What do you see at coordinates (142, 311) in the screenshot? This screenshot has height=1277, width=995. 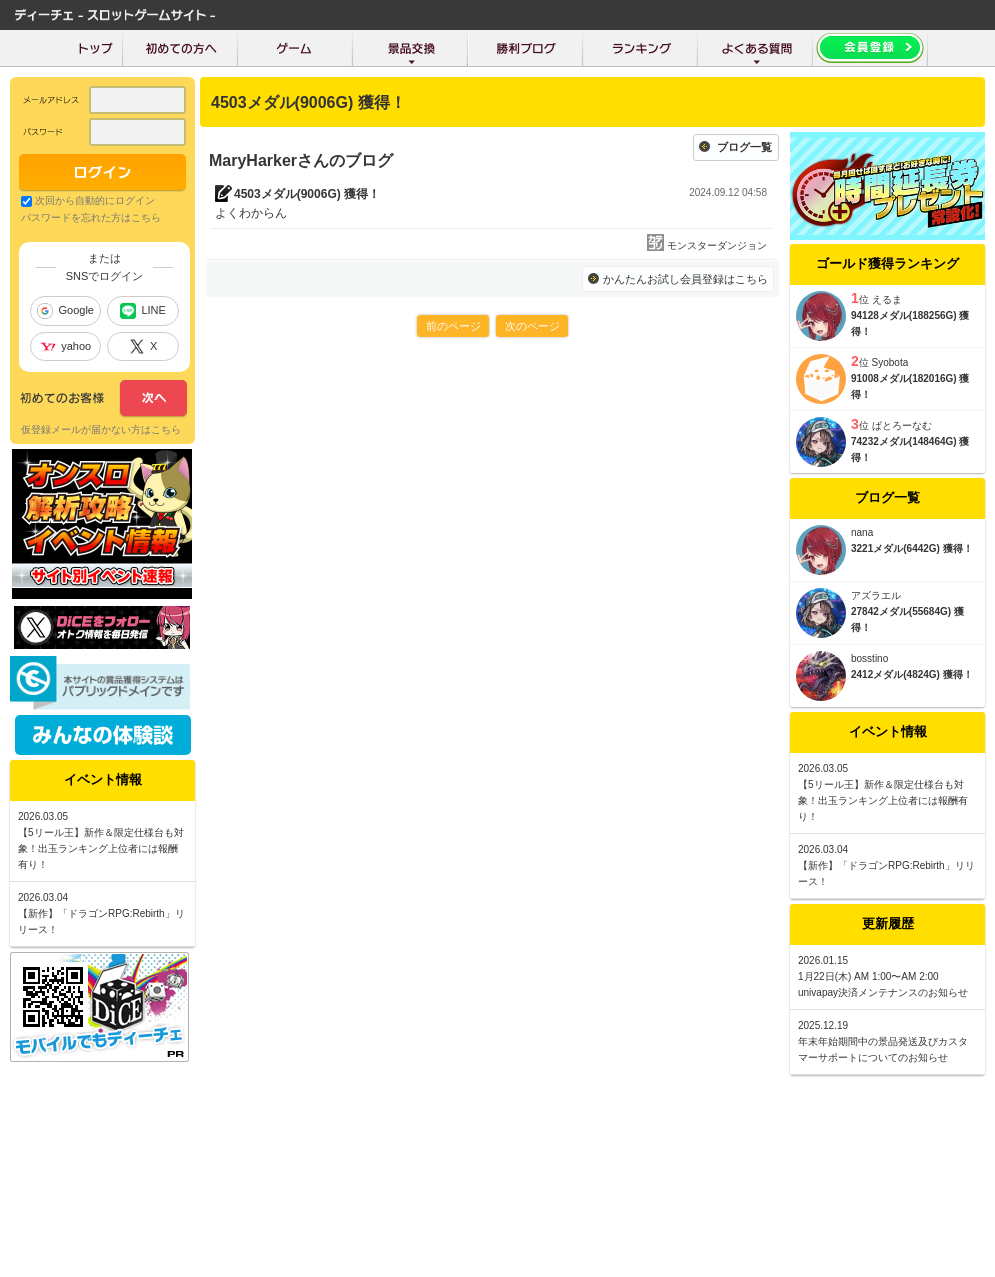 I see `LINE` at bounding box center [142, 311].